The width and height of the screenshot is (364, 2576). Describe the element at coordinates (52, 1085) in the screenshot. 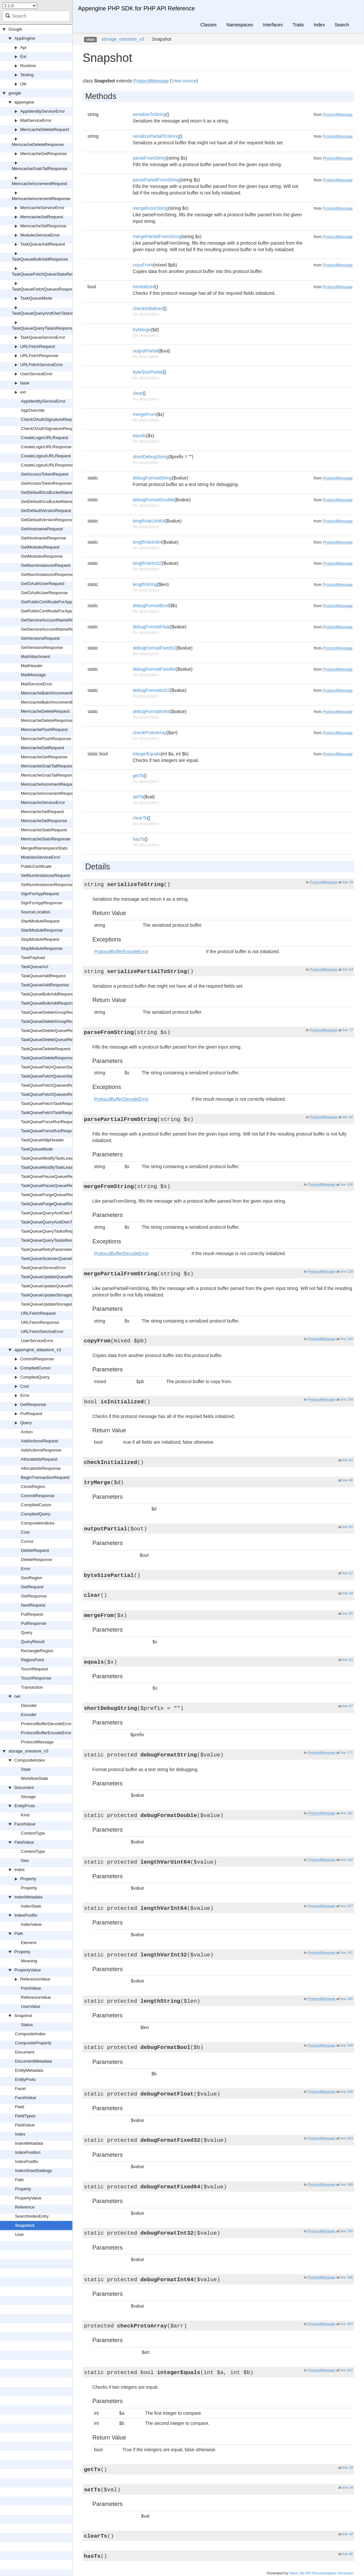

I see `TaskQueueFetchQueuesRequest` at that location.